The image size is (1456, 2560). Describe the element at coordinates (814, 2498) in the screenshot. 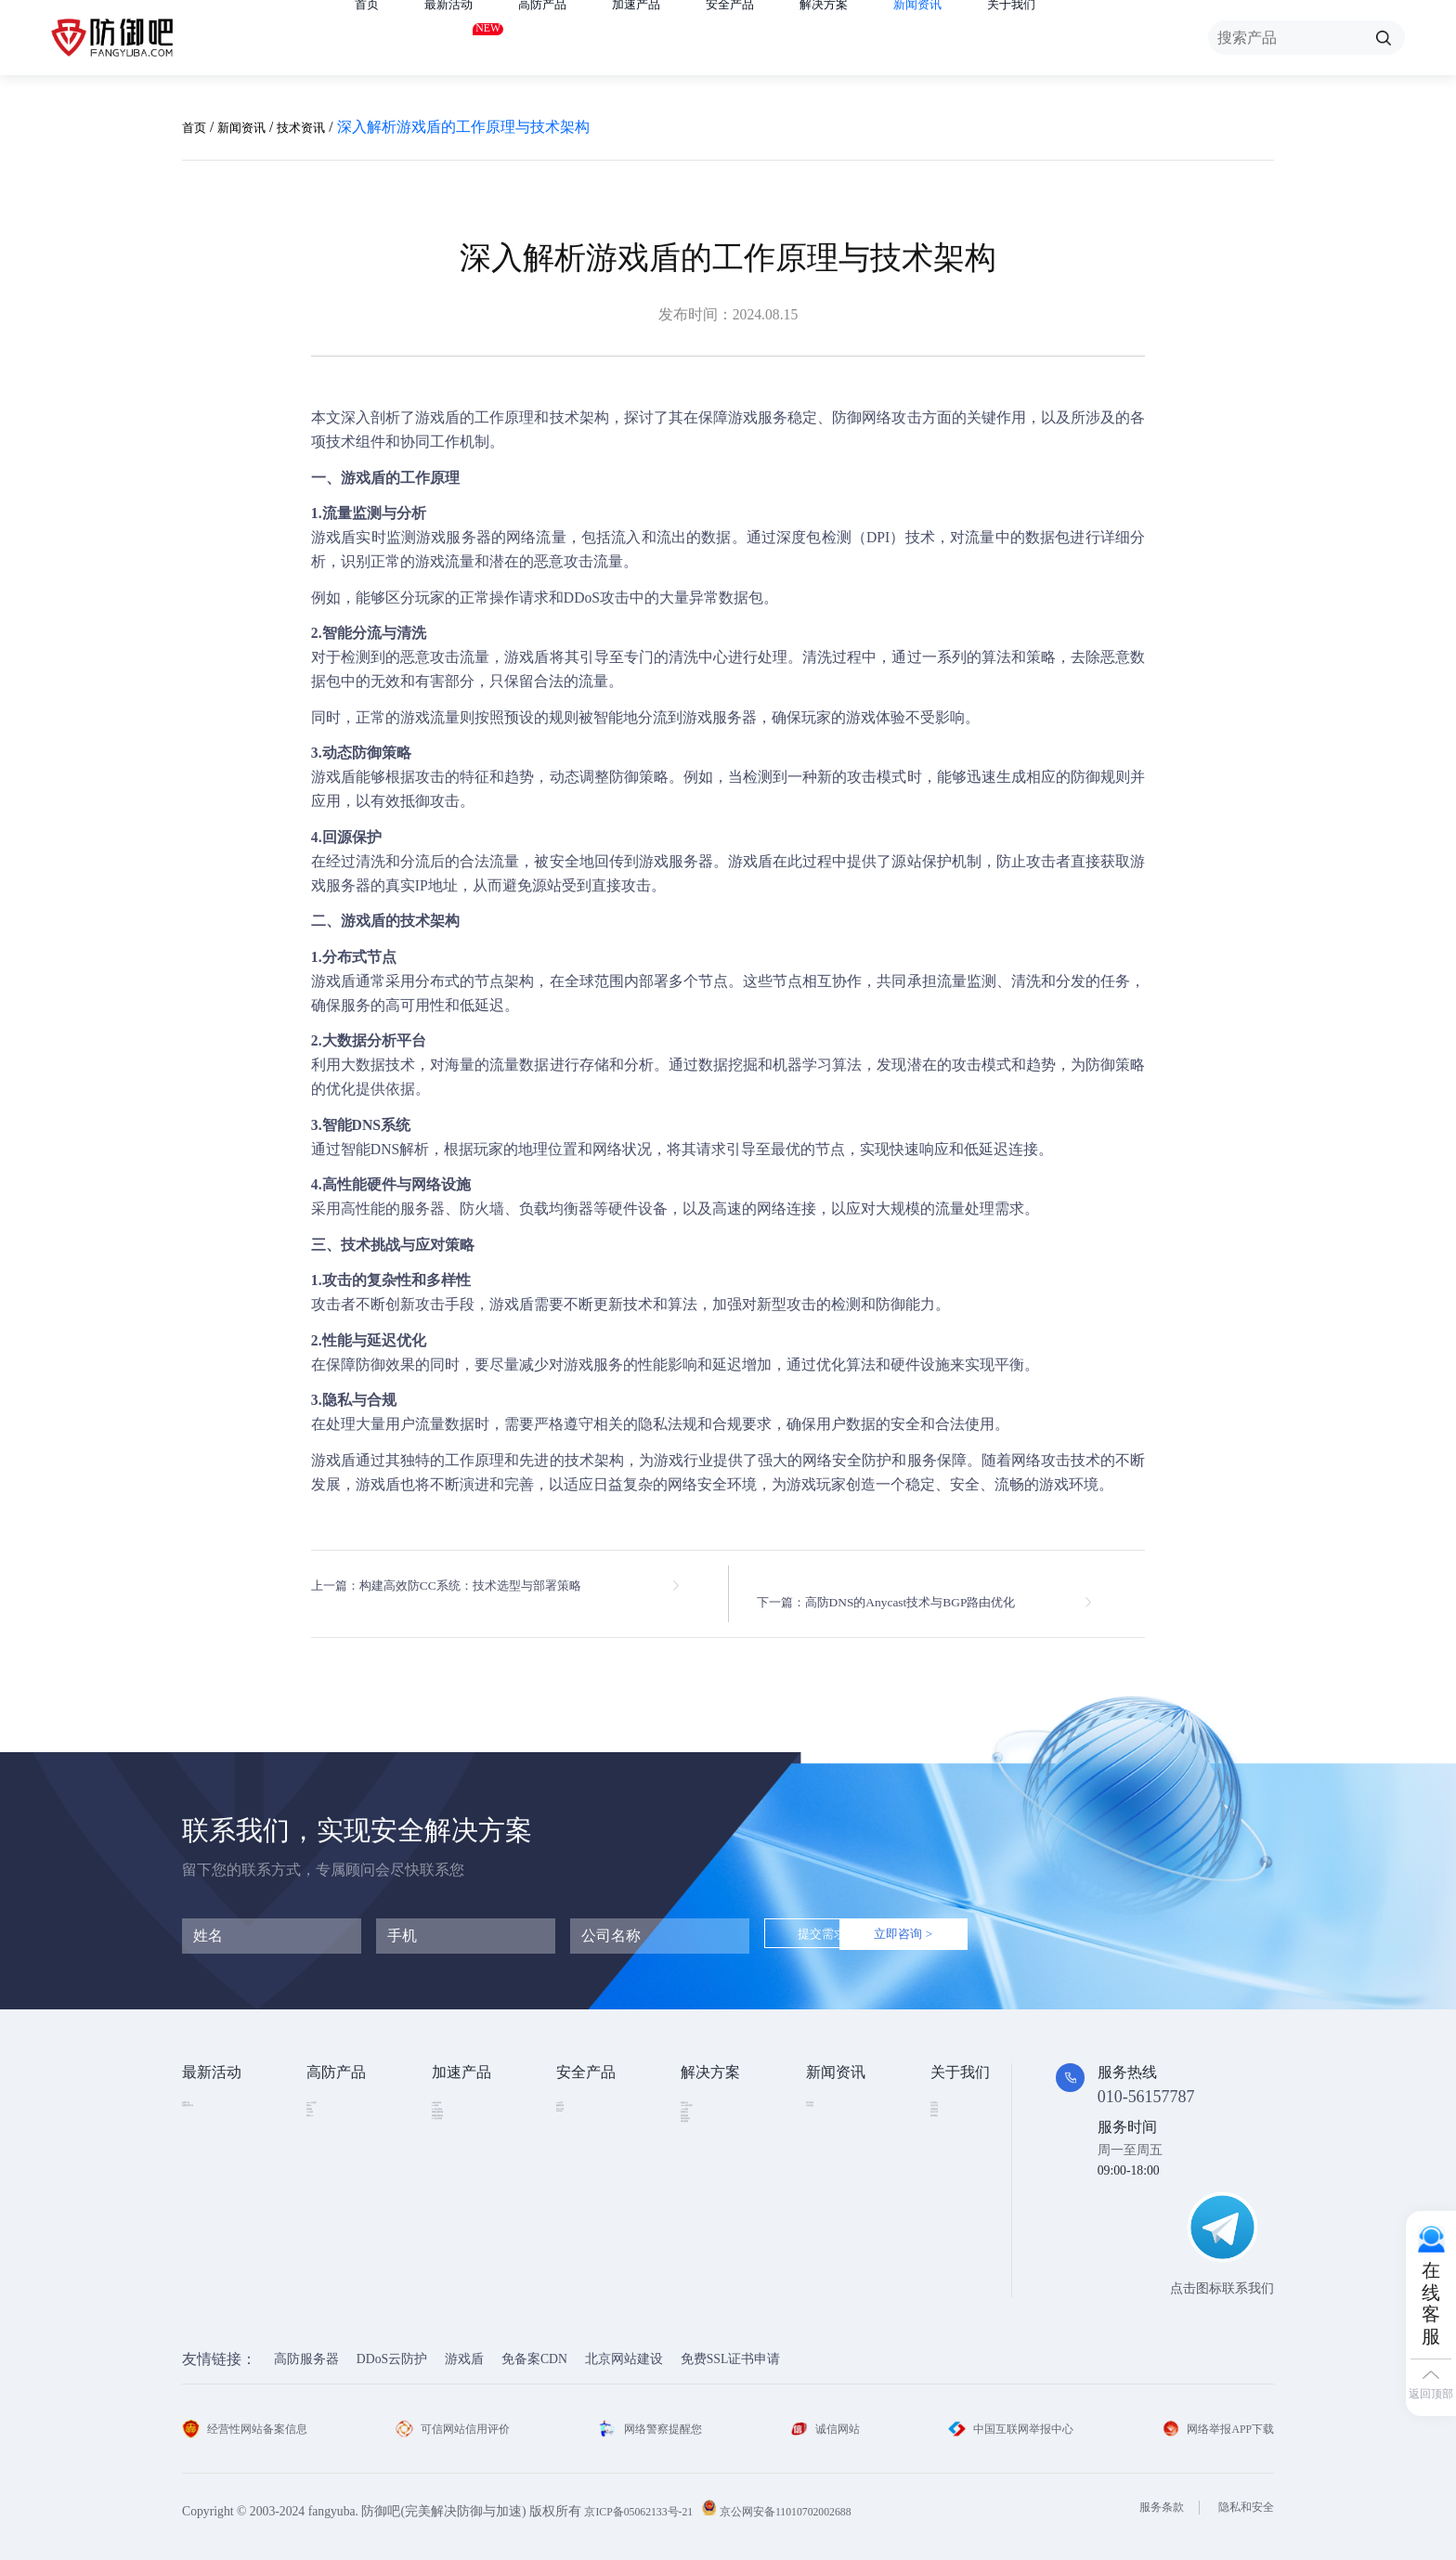

I see `京公网安备11010702002688` at that location.